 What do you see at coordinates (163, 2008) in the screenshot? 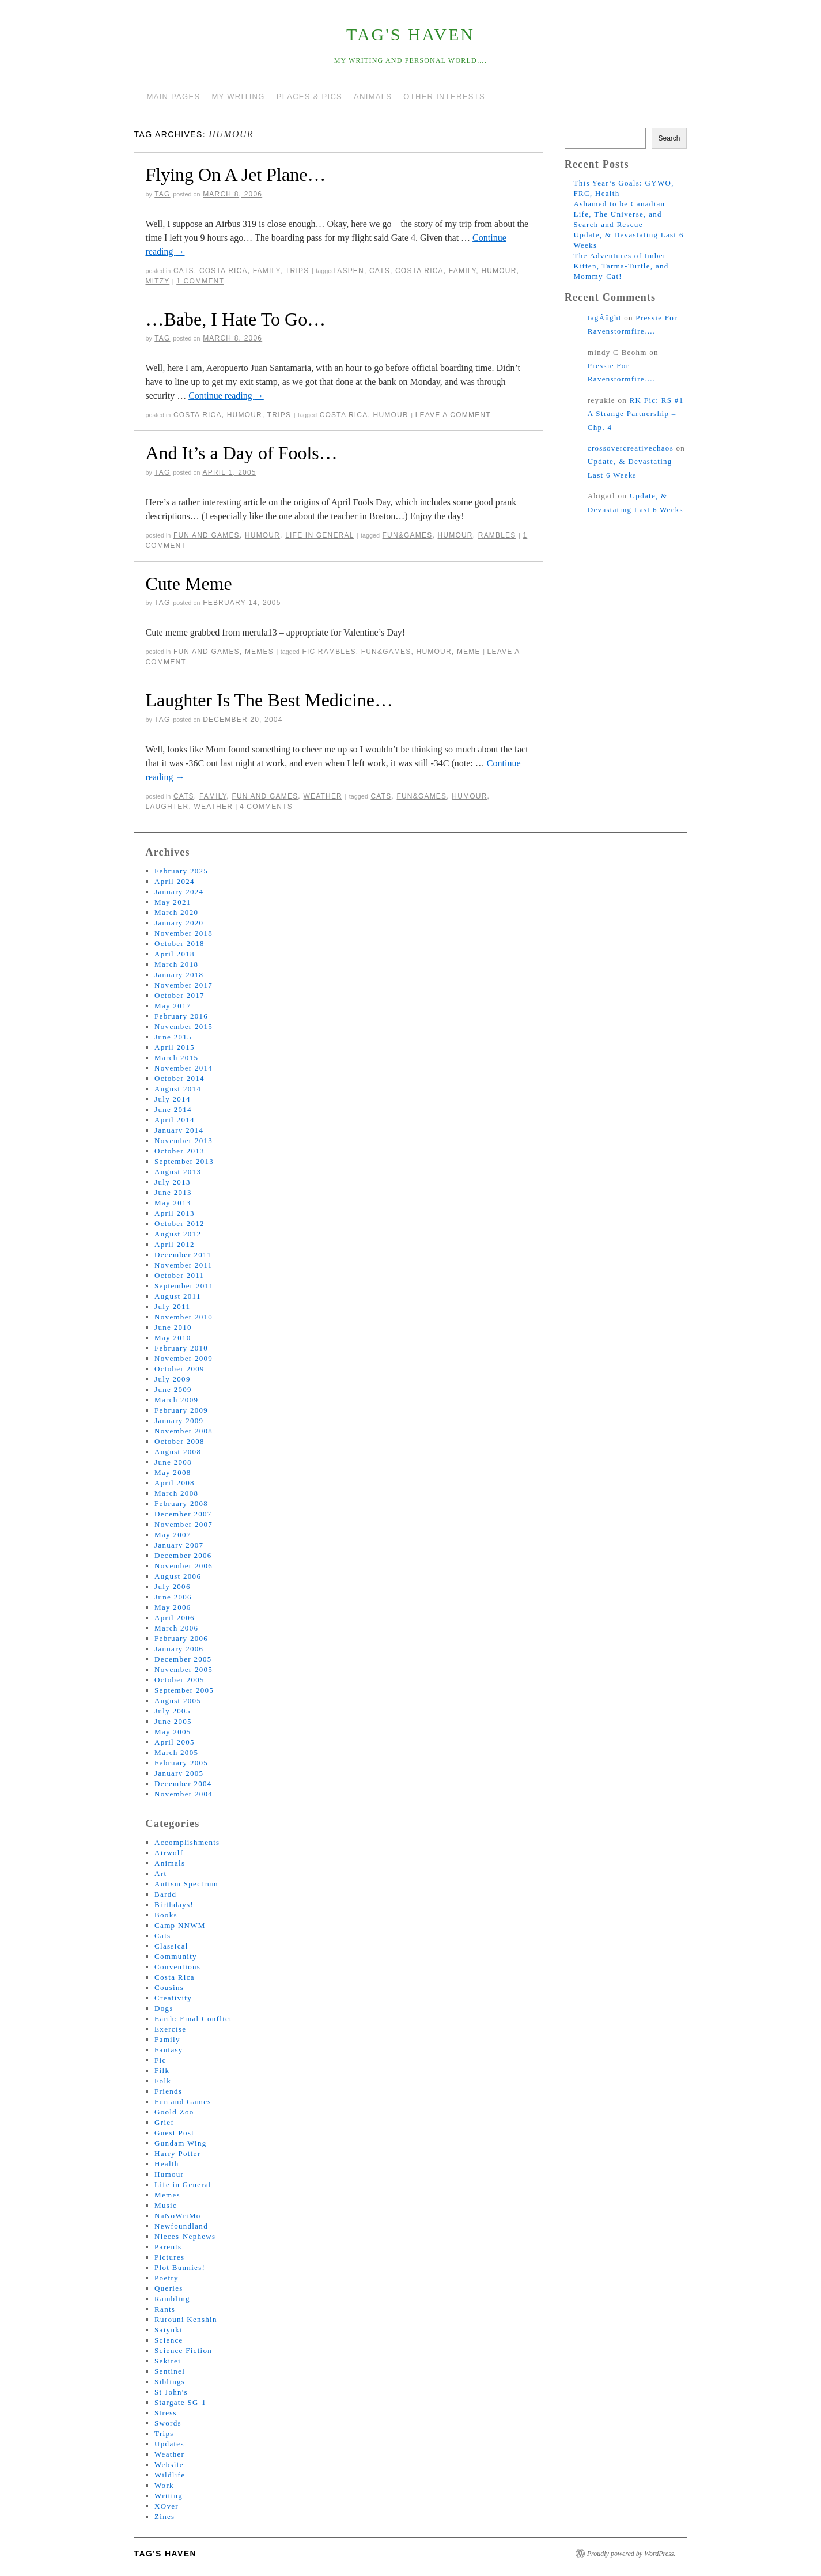
I see `Dogs` at bounding box center [163, 2008].